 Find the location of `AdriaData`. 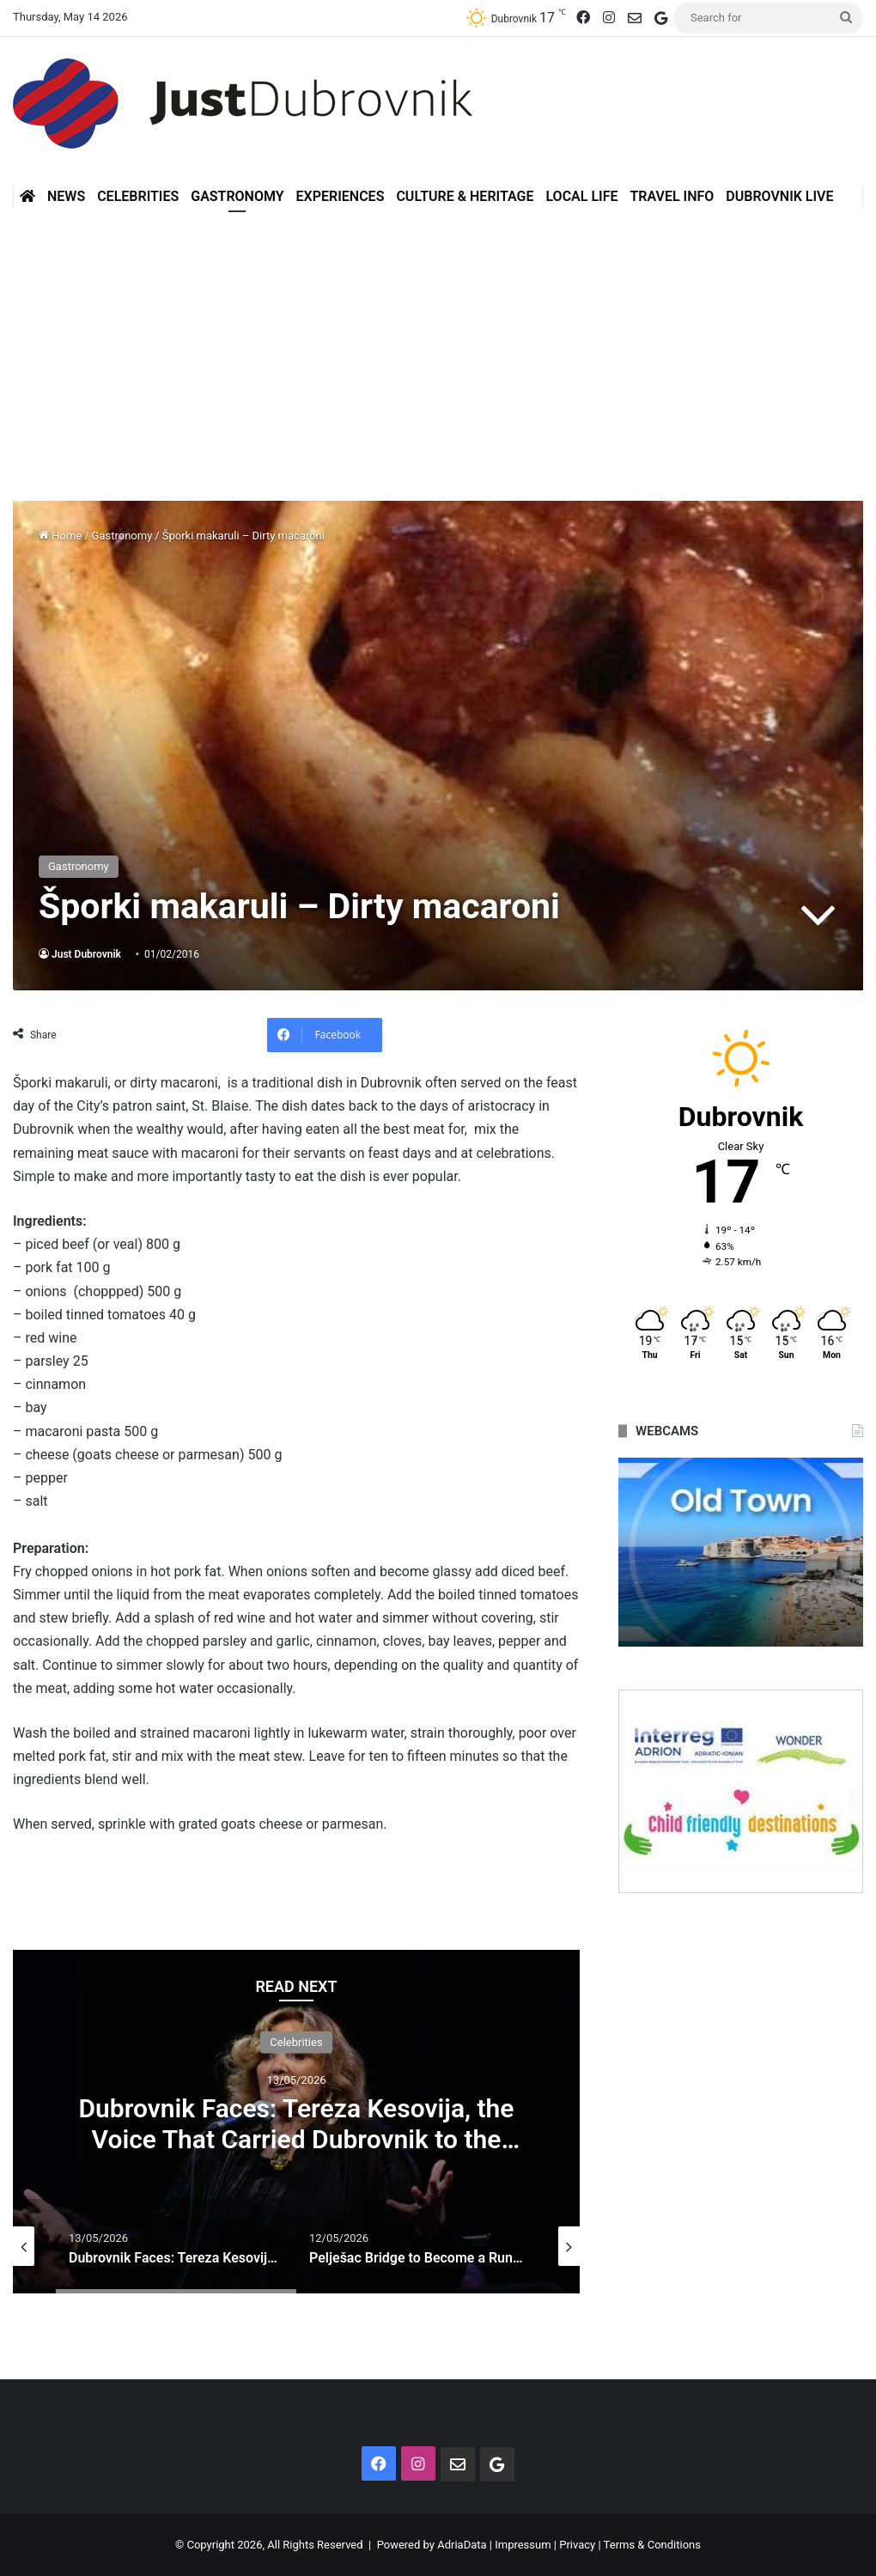

AdriaData is located at coordinates (461, 2544).